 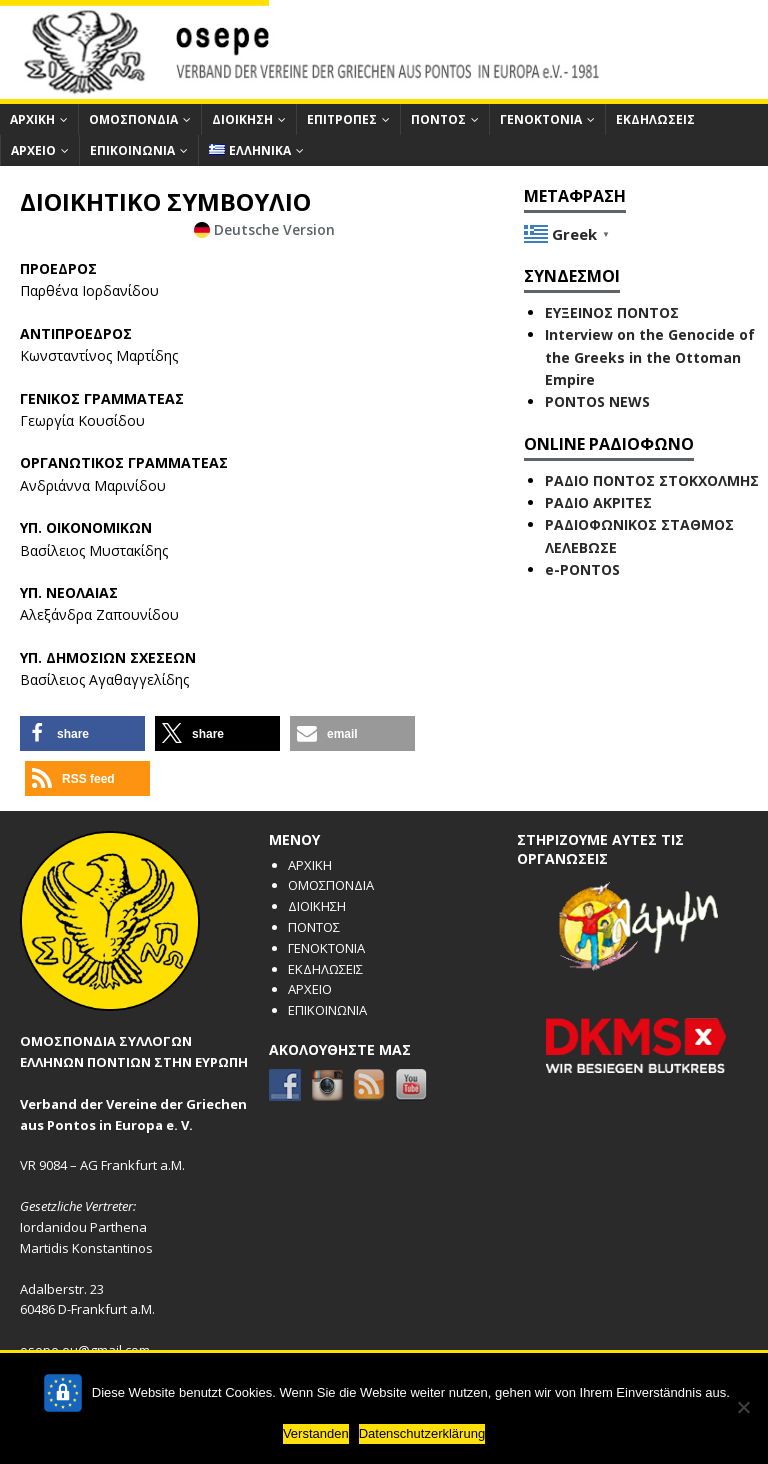 I want to click on ΕΚΔΗΛΩΣΕΙΣ, so click(x=655, y=119).